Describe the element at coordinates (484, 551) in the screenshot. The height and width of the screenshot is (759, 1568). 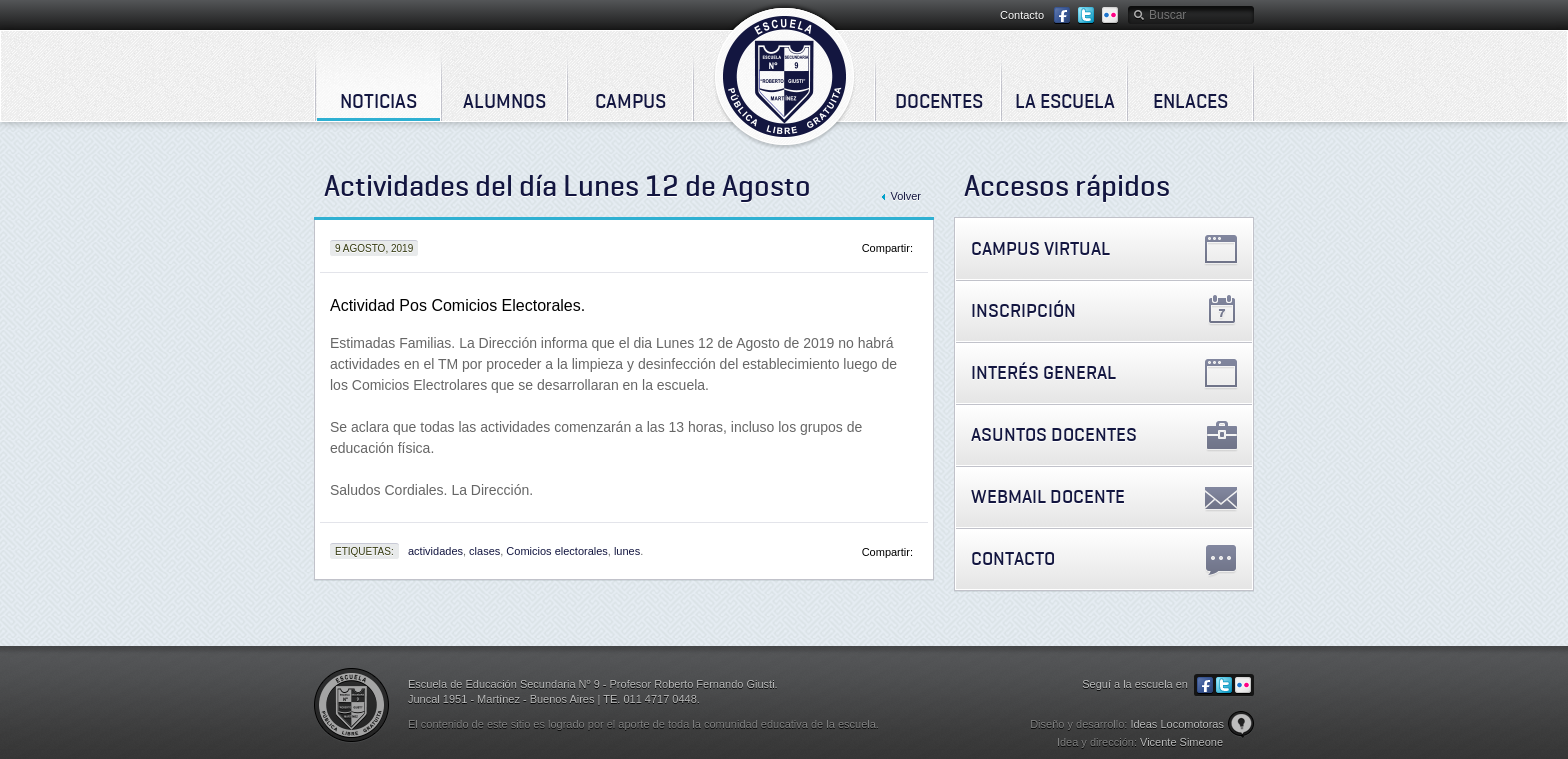
I see `clases` at that location.